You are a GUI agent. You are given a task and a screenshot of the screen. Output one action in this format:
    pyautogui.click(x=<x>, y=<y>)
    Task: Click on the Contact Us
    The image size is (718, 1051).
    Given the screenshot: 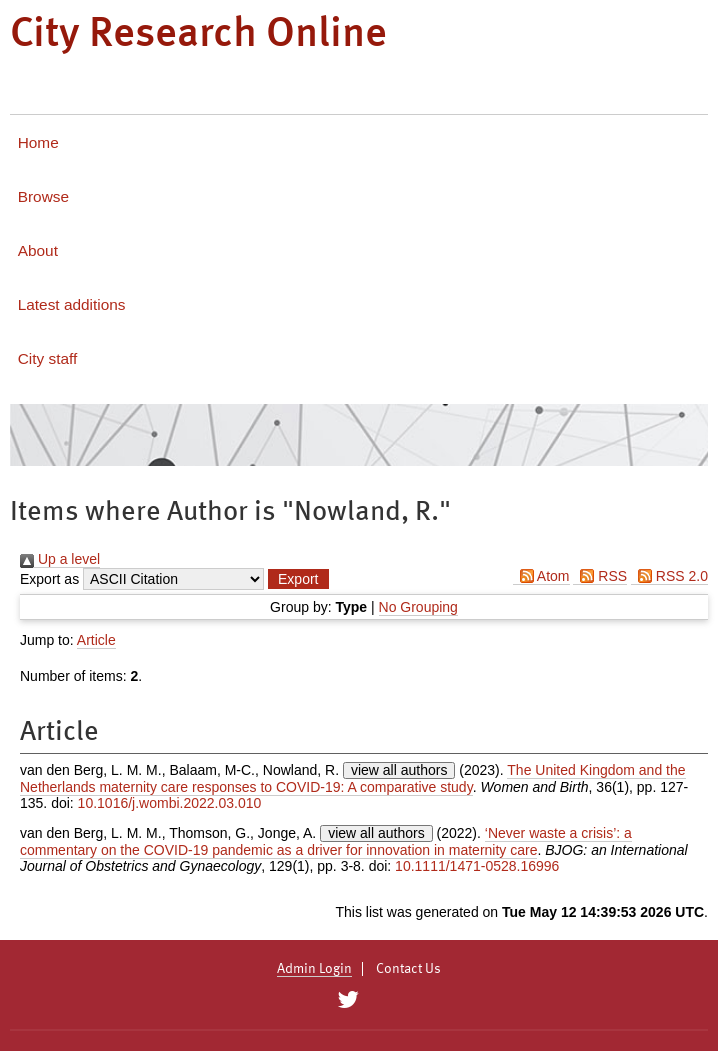 What is the action you would take?
    pyautogui.click(x=408, y=969)
    